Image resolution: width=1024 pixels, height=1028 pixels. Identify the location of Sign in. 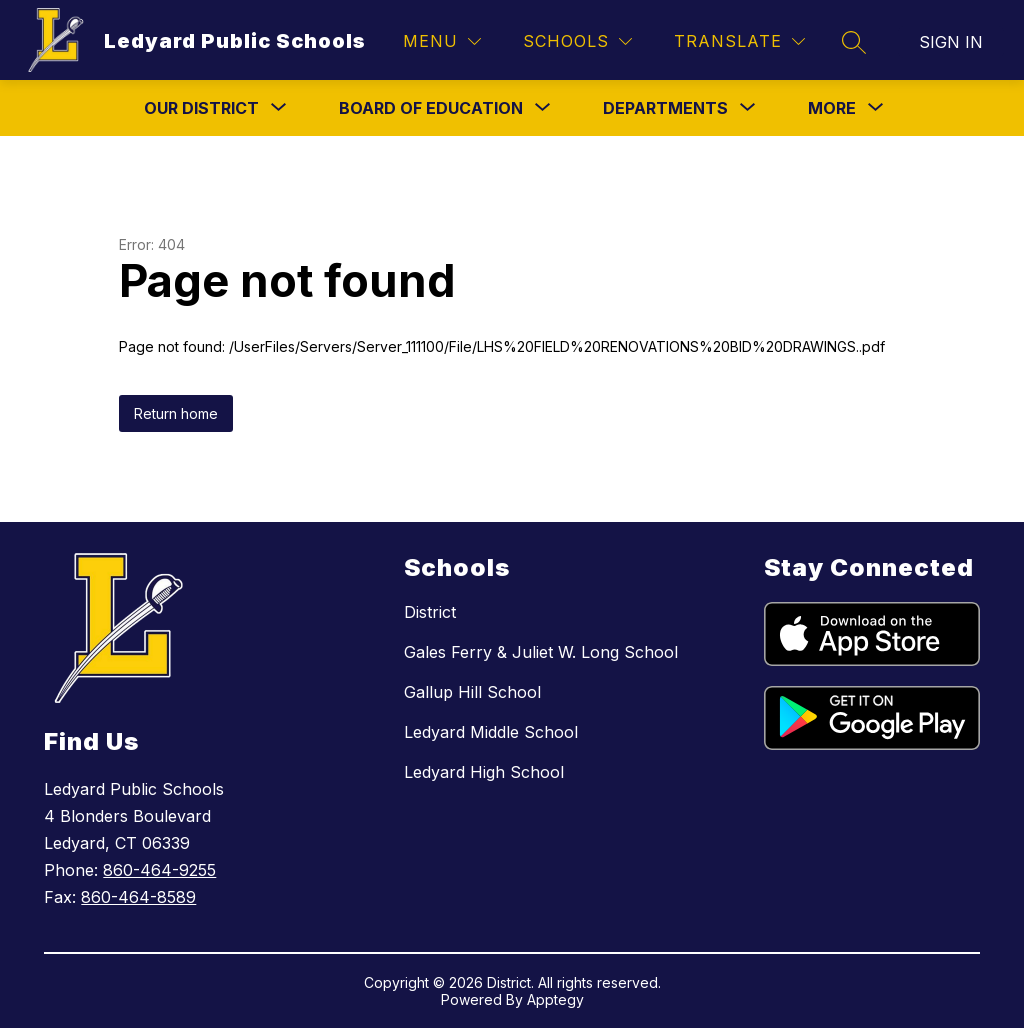
(951, 42).